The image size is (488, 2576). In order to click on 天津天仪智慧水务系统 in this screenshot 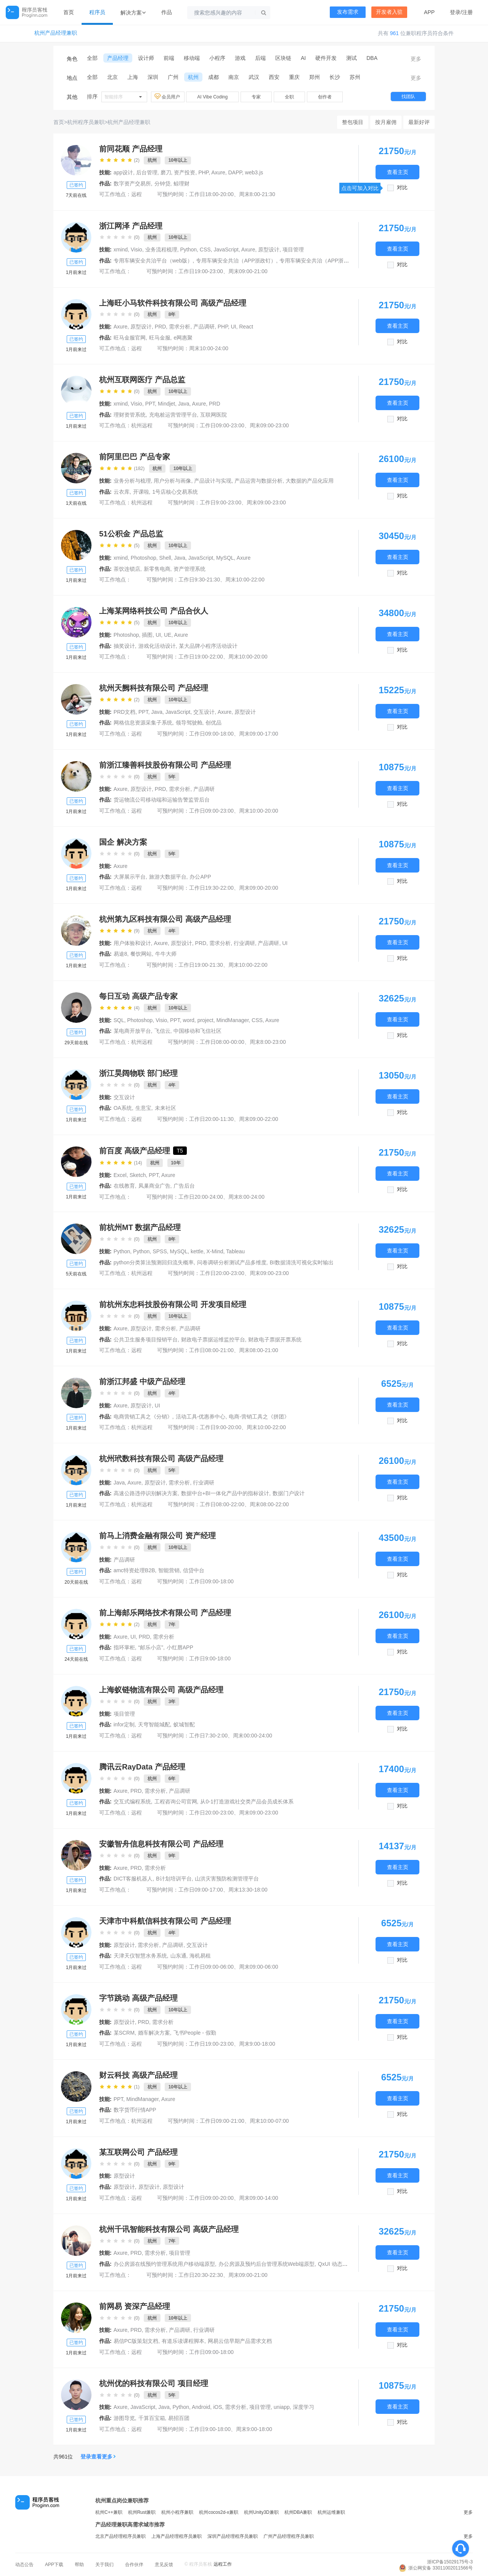, I will do `click(140, 1956)`.